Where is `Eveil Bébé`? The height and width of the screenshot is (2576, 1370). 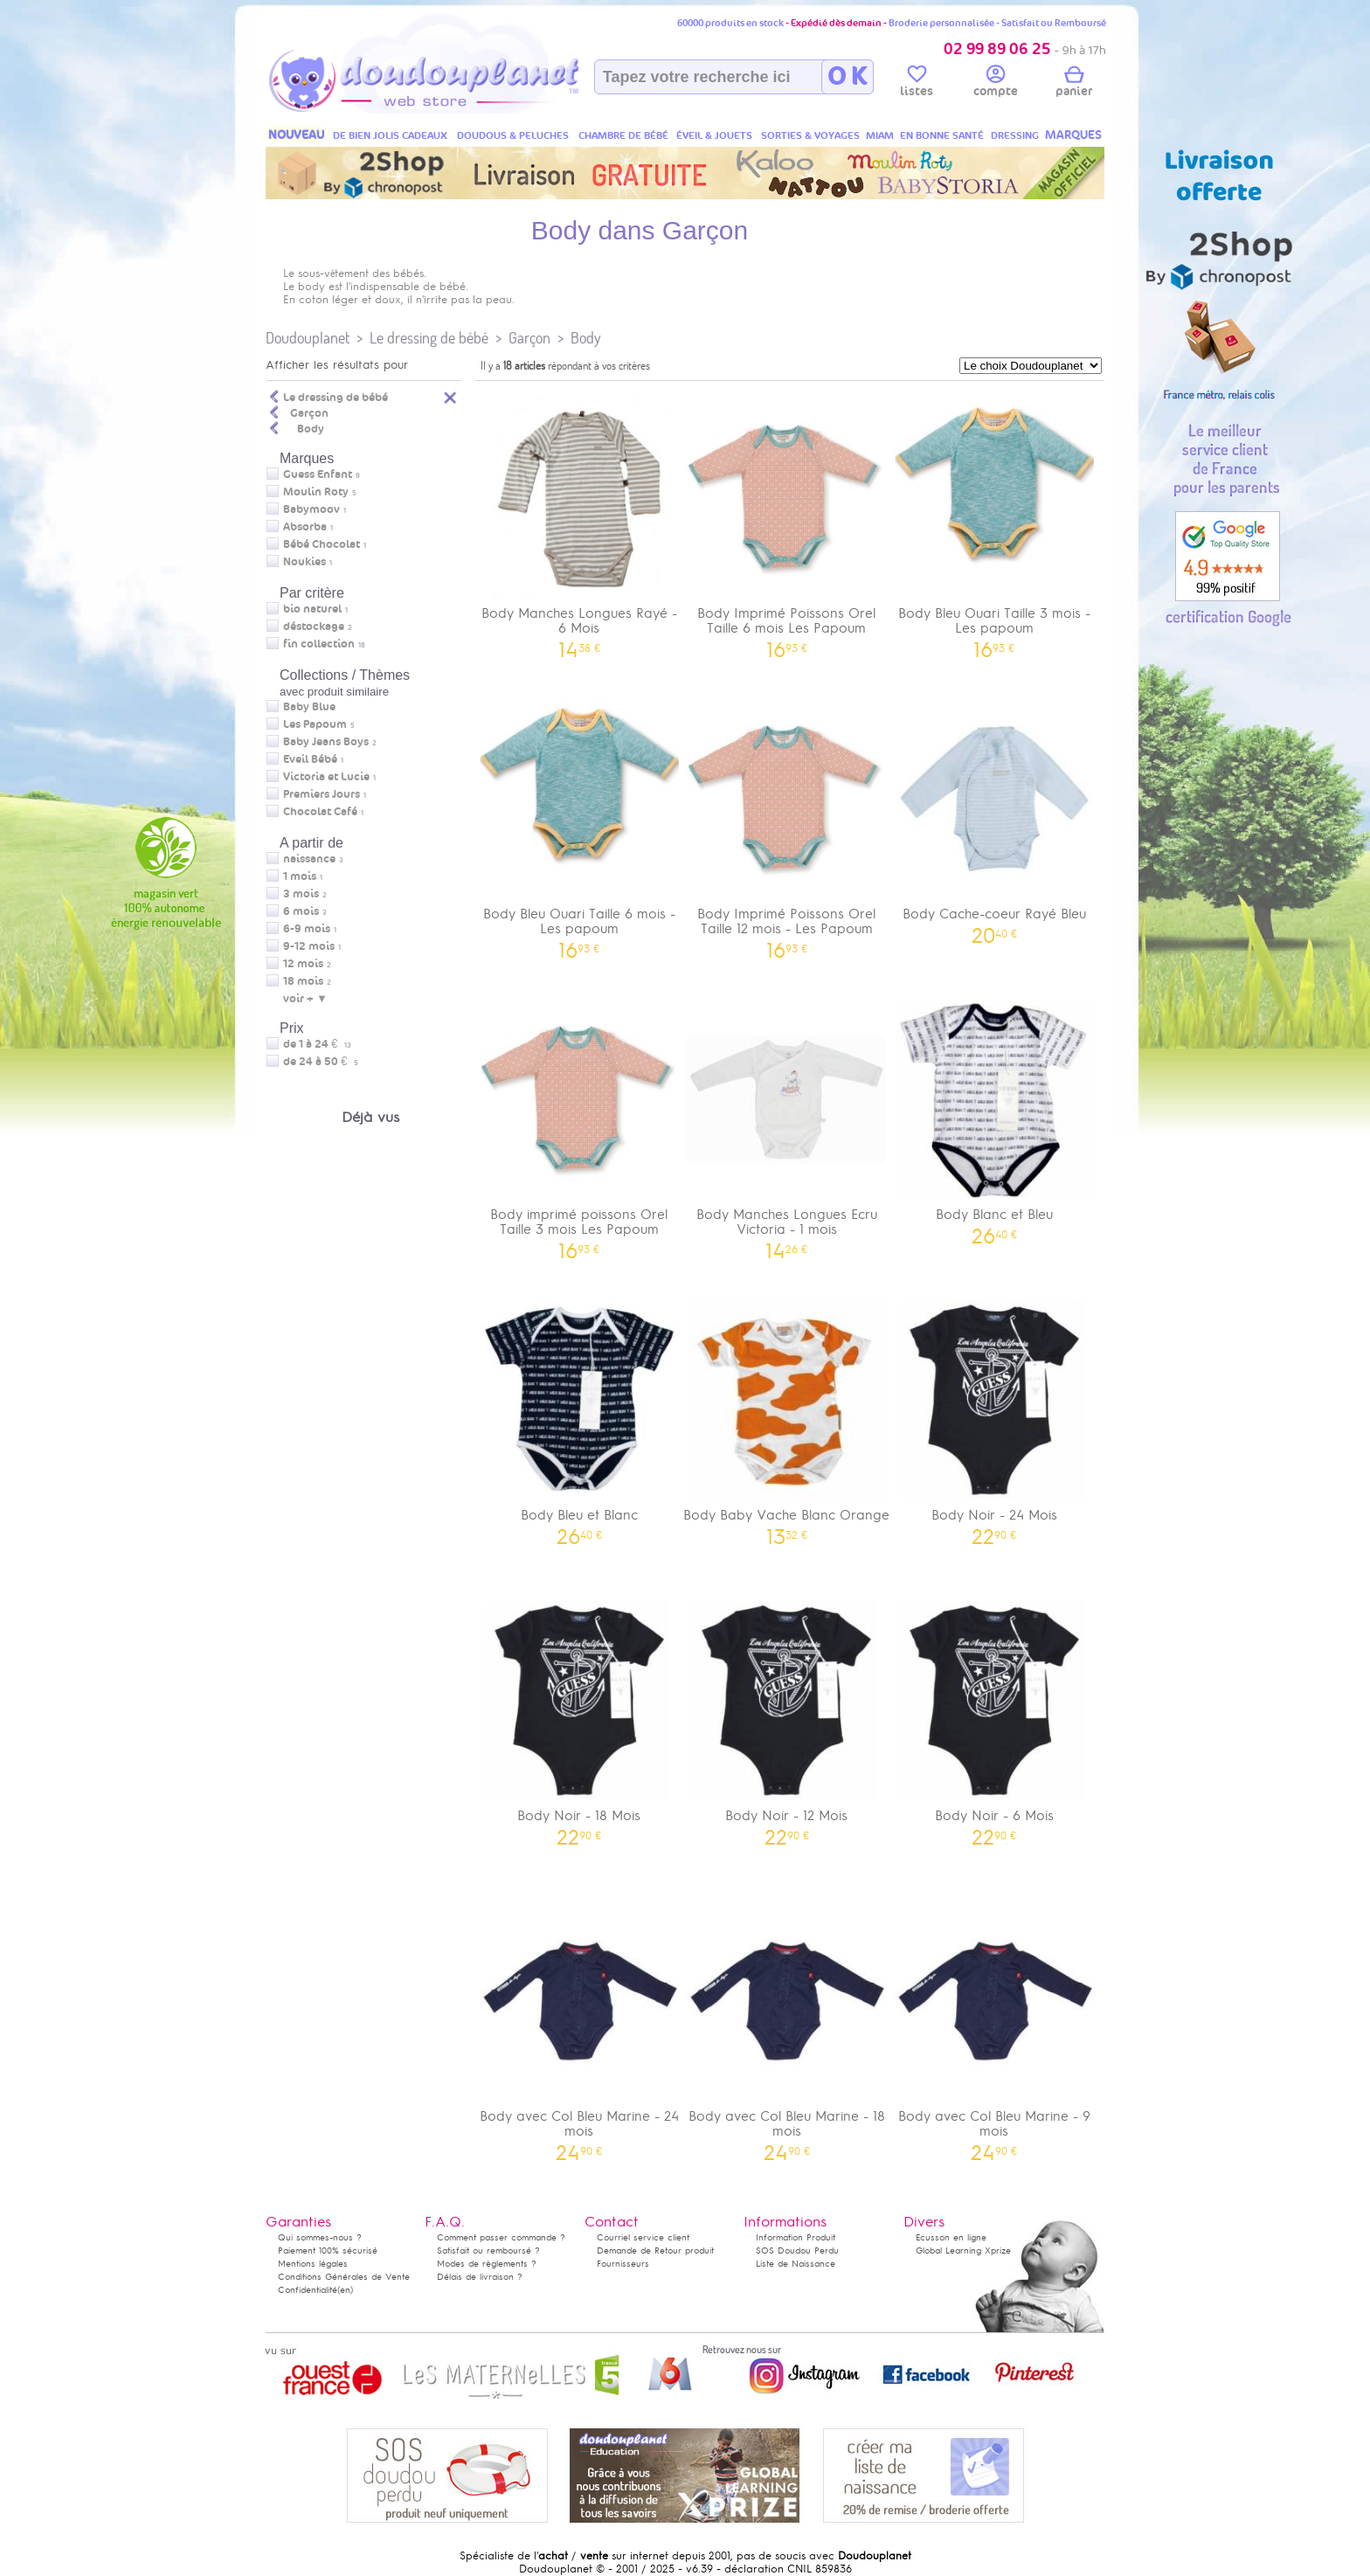
Eveil Bébé is located at coordinates (310, 759).